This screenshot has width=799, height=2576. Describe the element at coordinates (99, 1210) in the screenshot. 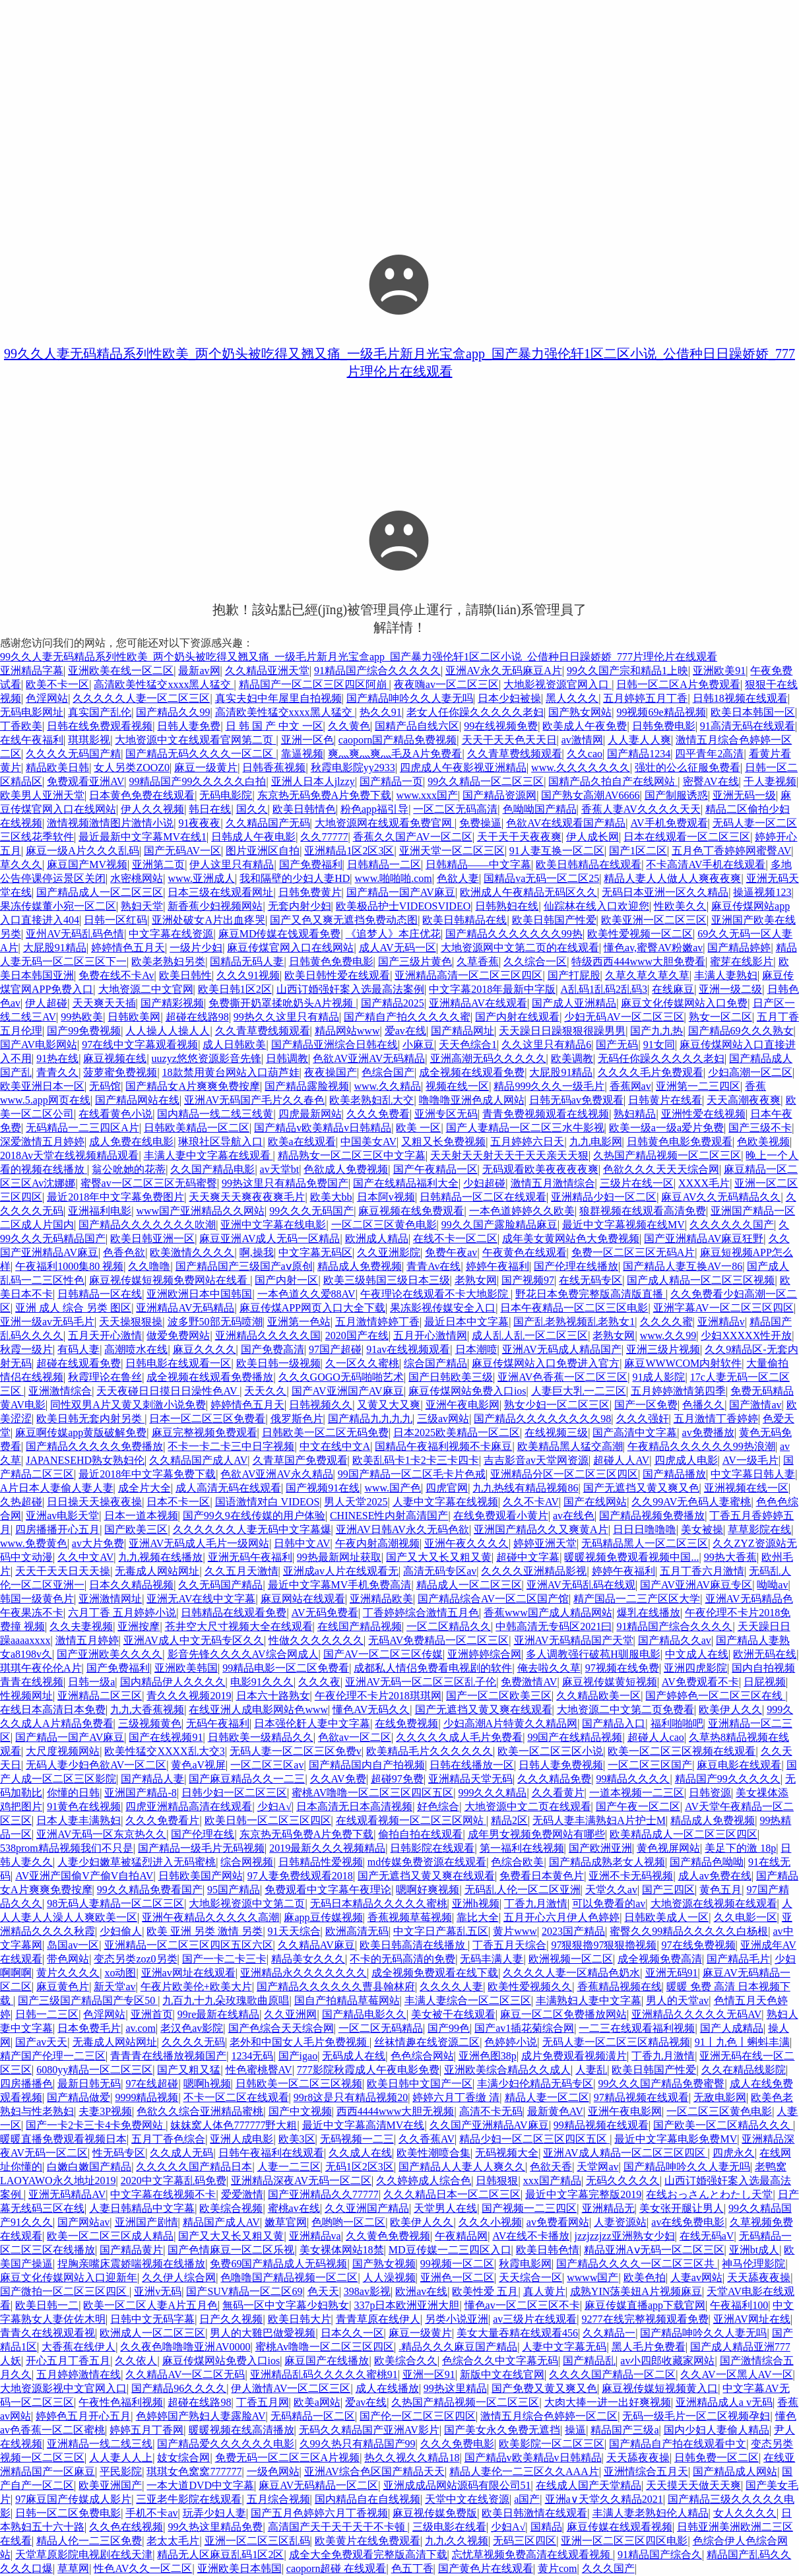

I see `亚洲福利电影` at that location.